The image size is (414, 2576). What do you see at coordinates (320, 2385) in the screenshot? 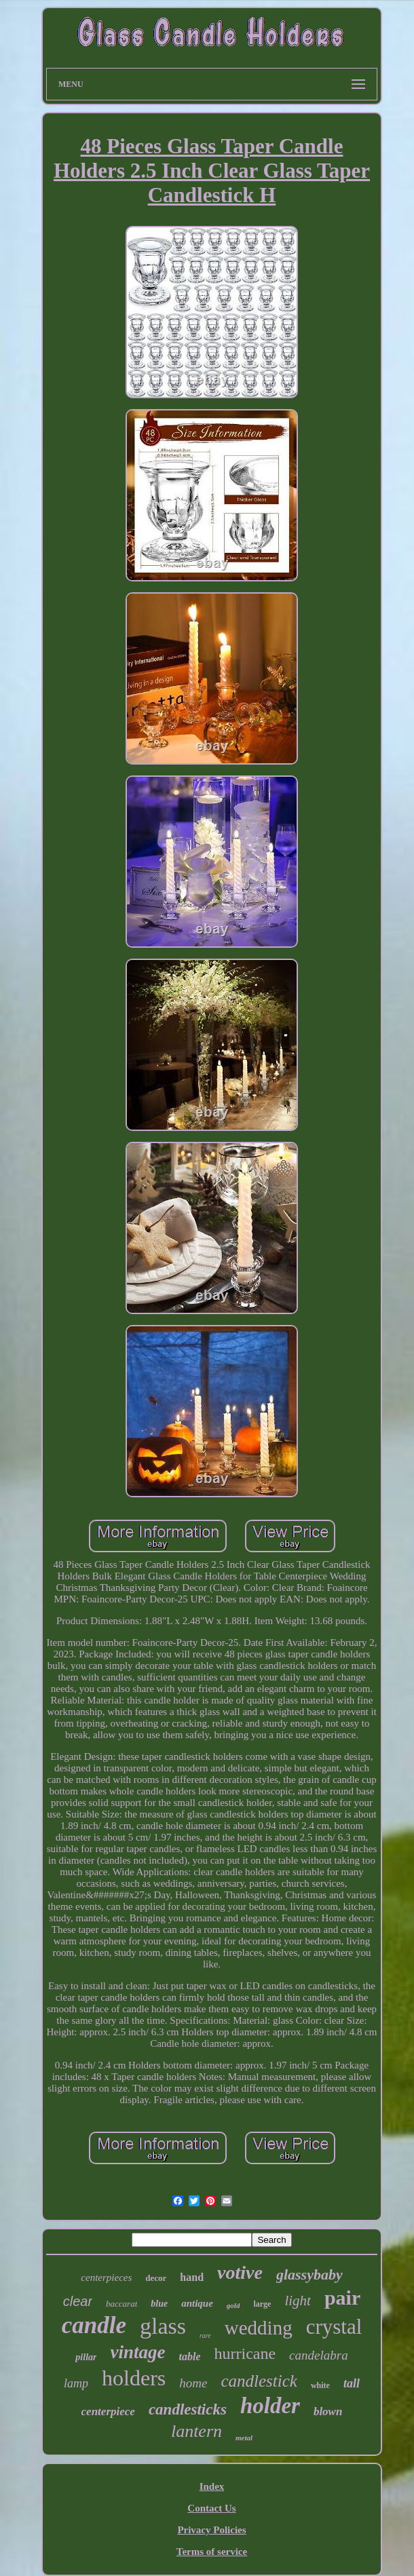
I see `white` at bounding box center [320, 2385].